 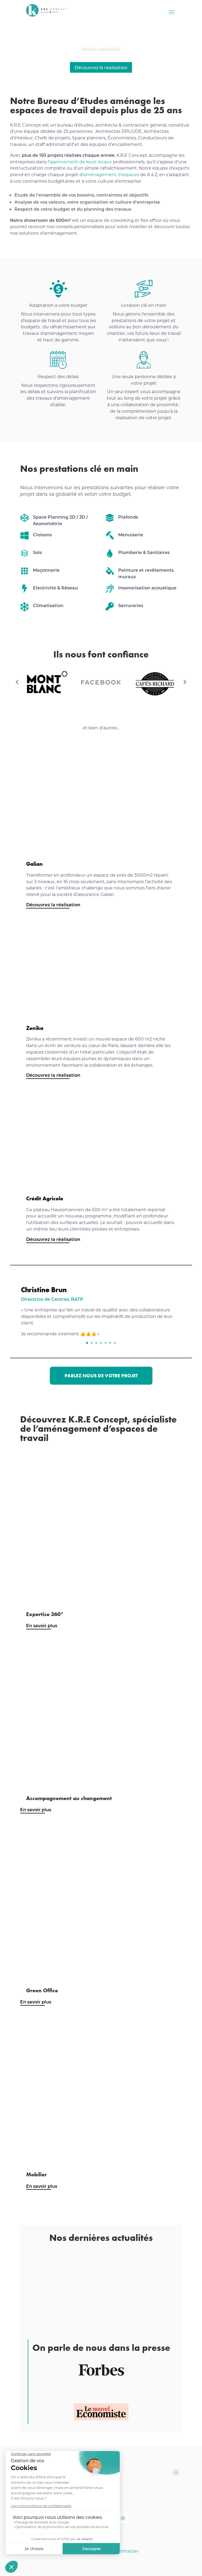 I want to click on En savoir plus, so click(x=41, y=1625).